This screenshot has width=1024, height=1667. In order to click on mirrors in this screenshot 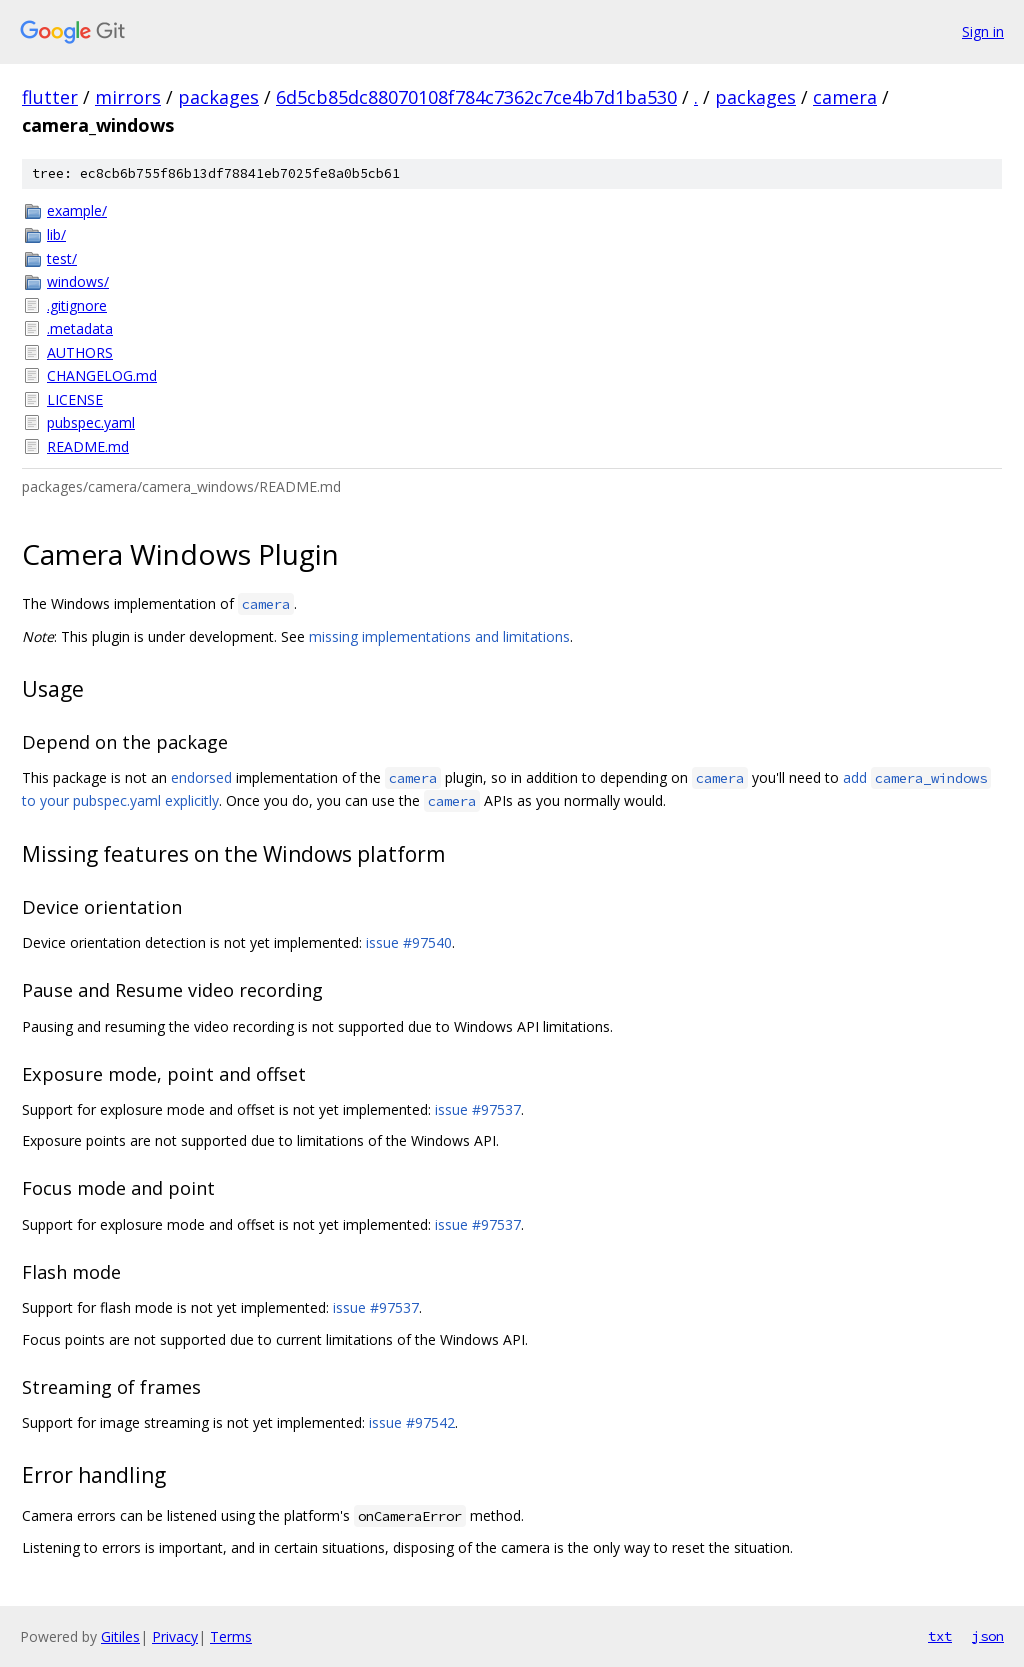, I will do `click(128, 97)`.